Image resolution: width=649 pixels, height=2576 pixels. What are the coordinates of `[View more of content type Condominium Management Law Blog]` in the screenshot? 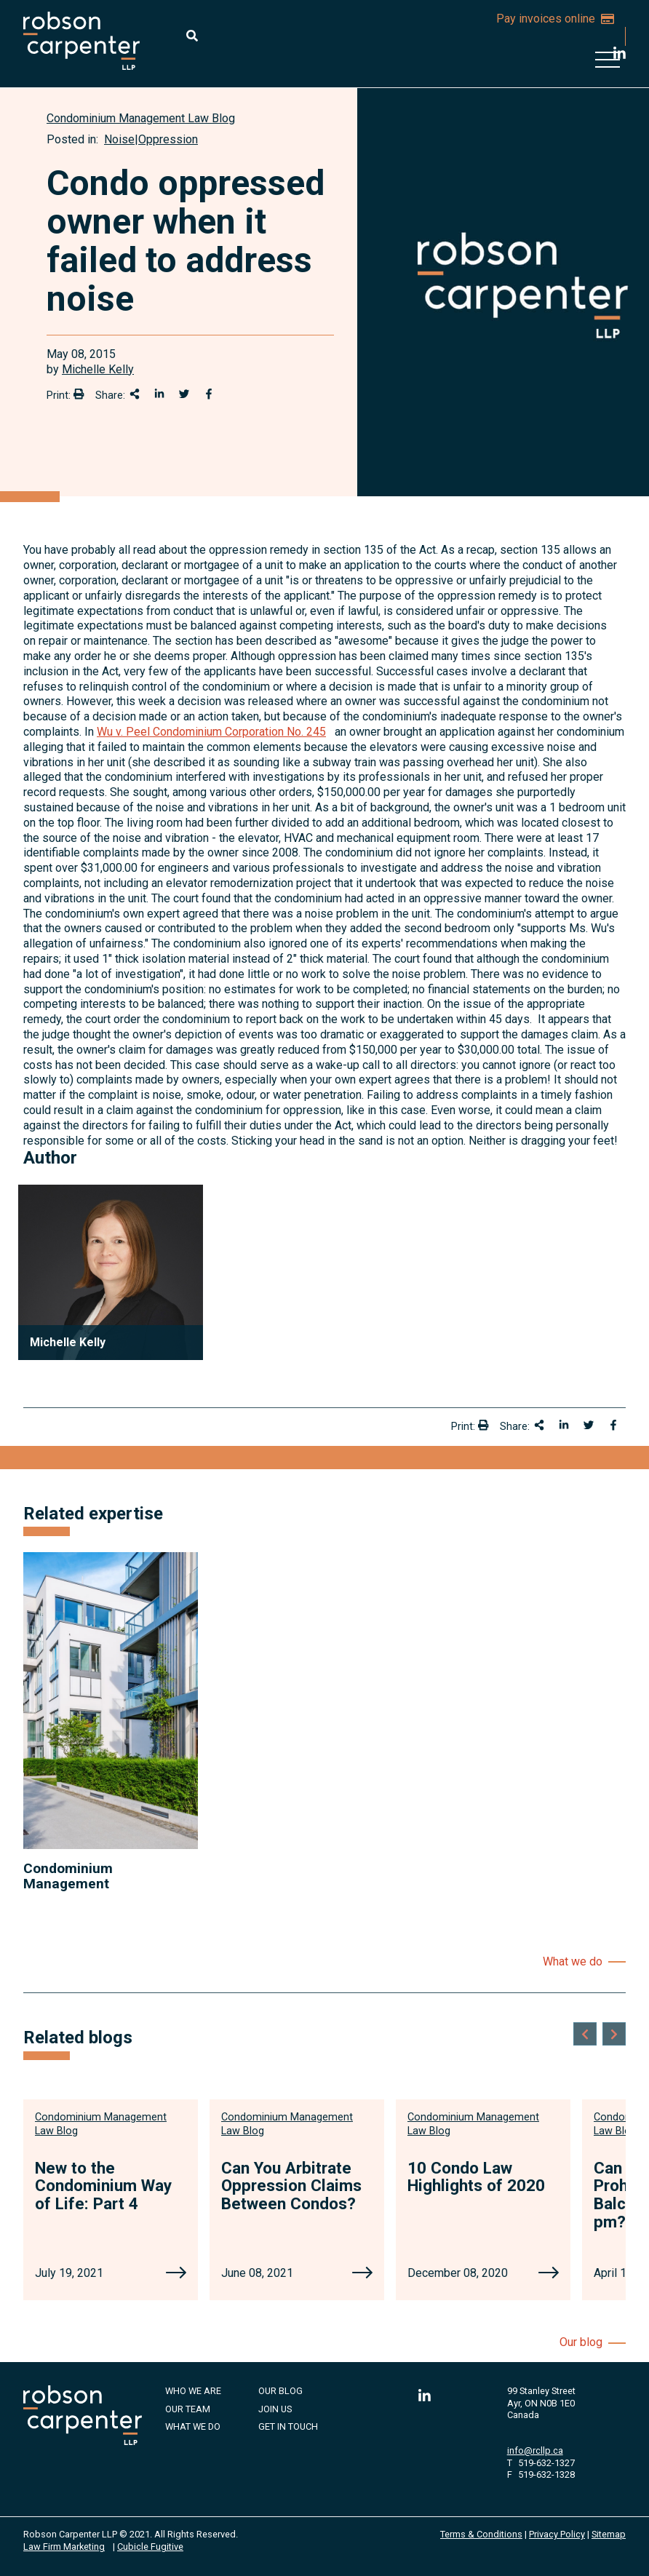 It's located at (141, 118).